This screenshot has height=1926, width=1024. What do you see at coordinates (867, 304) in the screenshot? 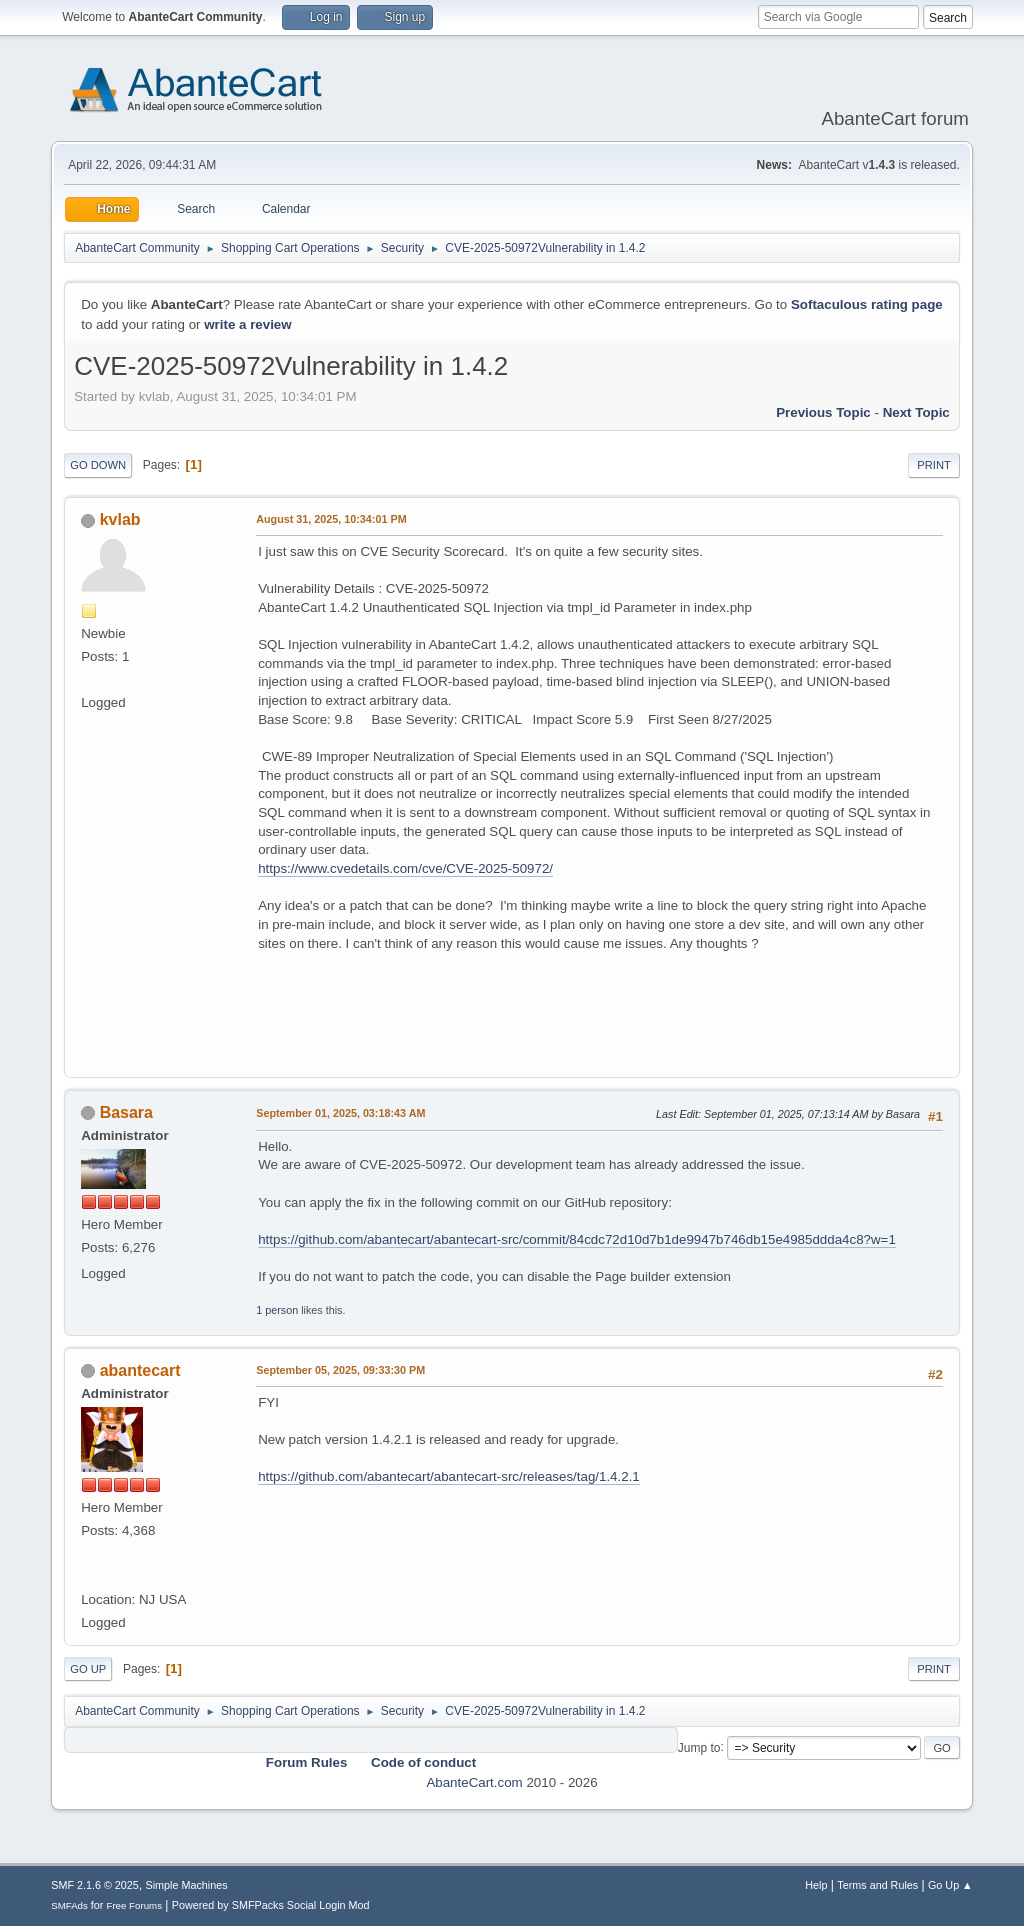
I see `Softaculous rating page` at bounding box center [867, 304].